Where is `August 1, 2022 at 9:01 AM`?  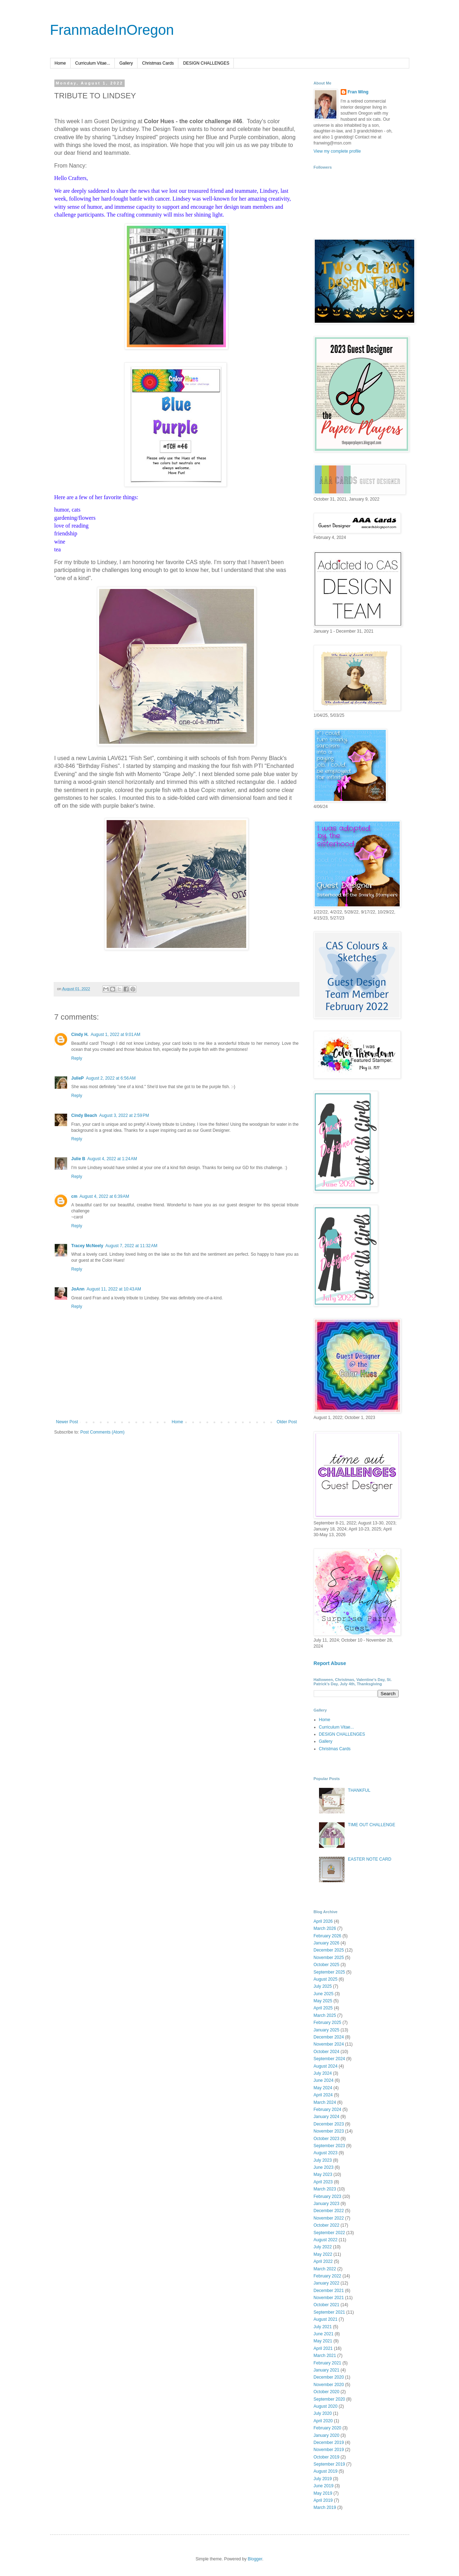 August 1, 2022 at 9:01 AM is located at coordinates (115, 1034).